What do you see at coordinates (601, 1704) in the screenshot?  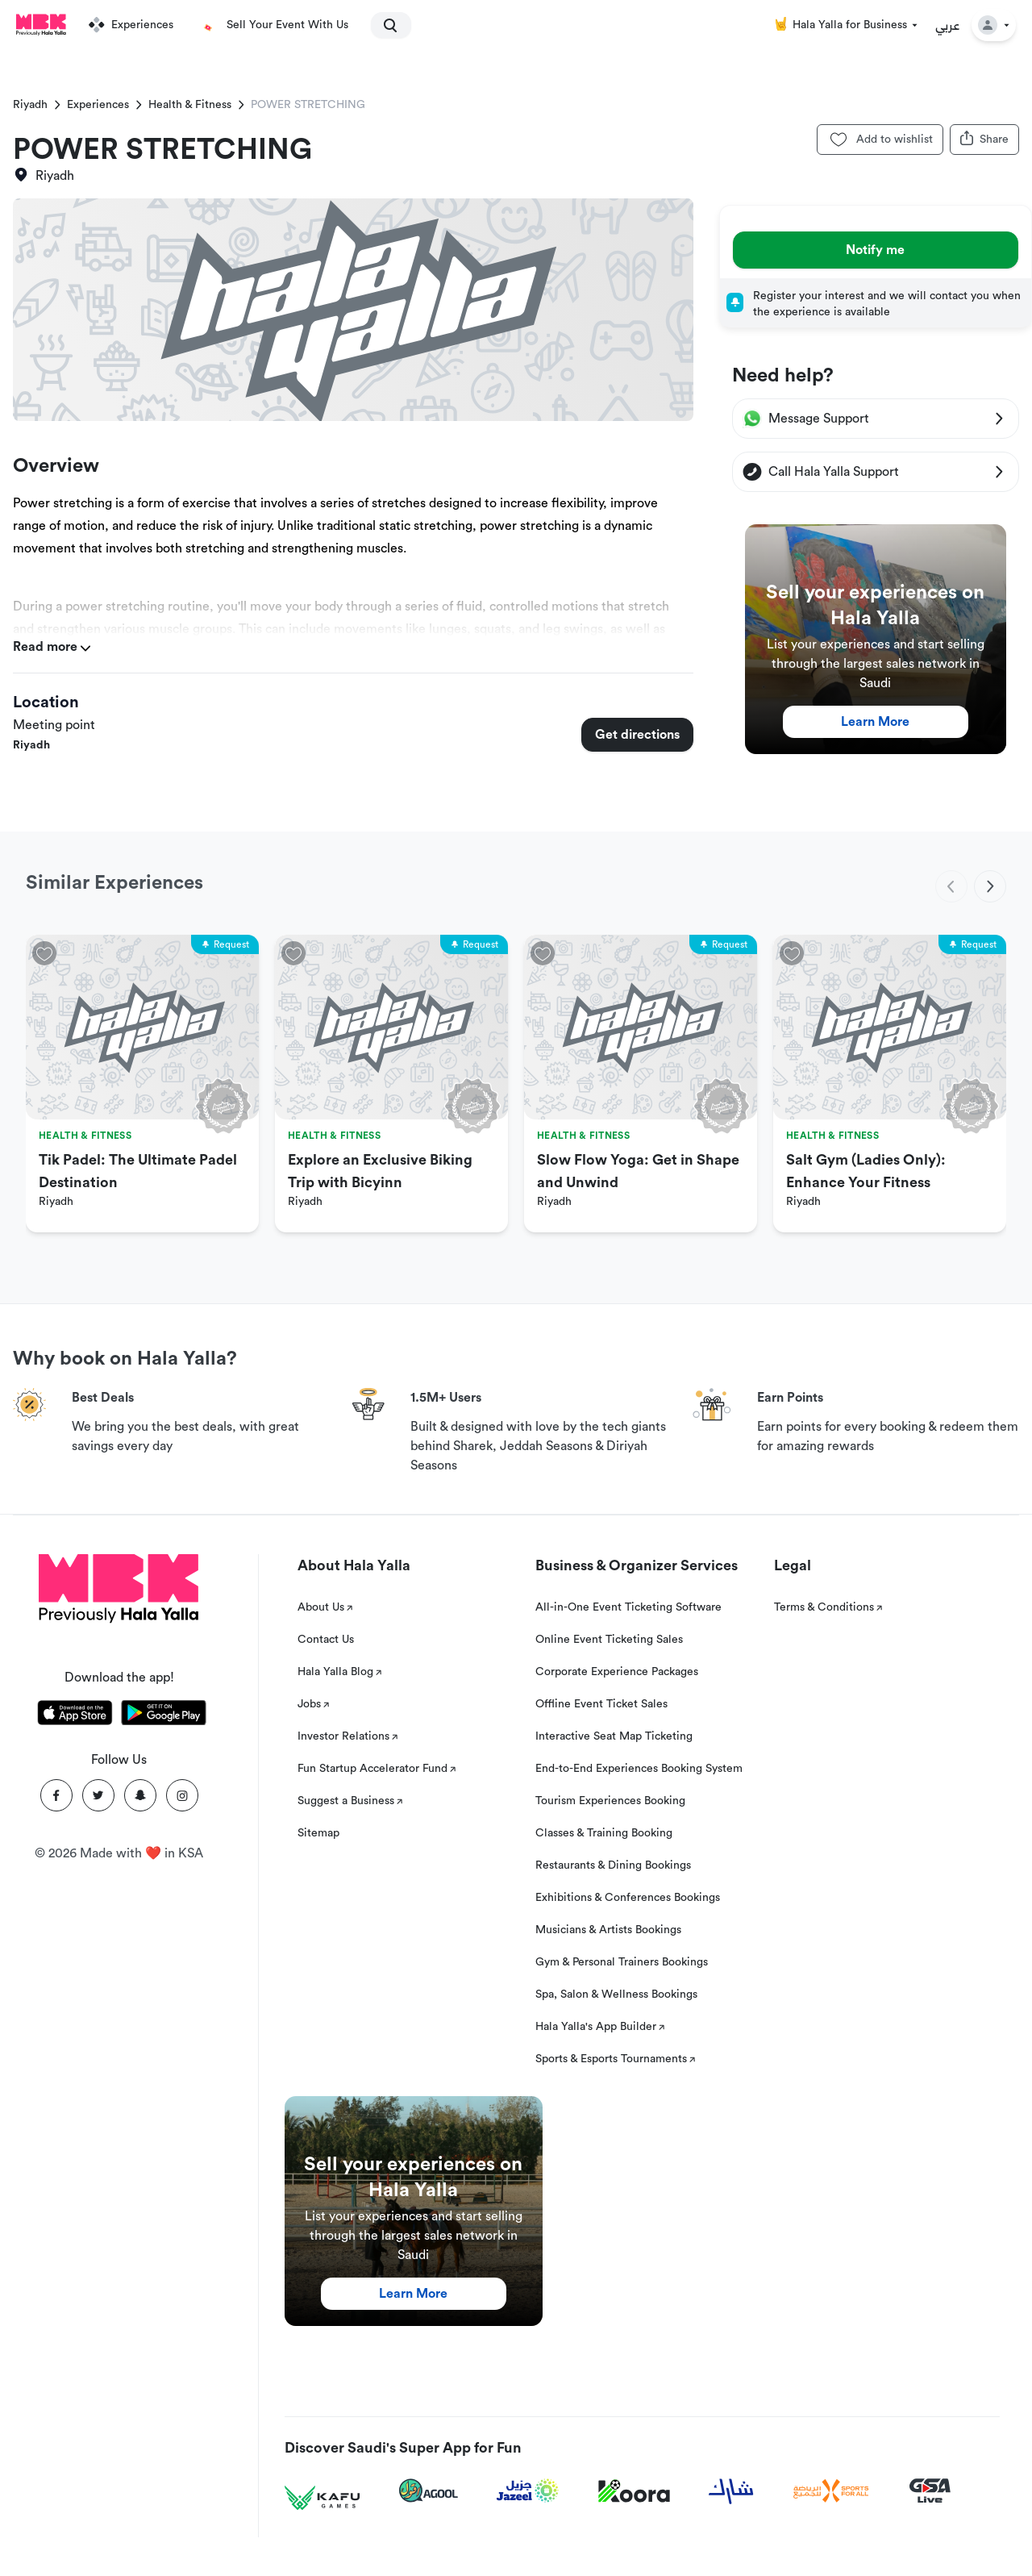 I see `Offline Event Ticket Sales` at bounding box center [601, 1704].